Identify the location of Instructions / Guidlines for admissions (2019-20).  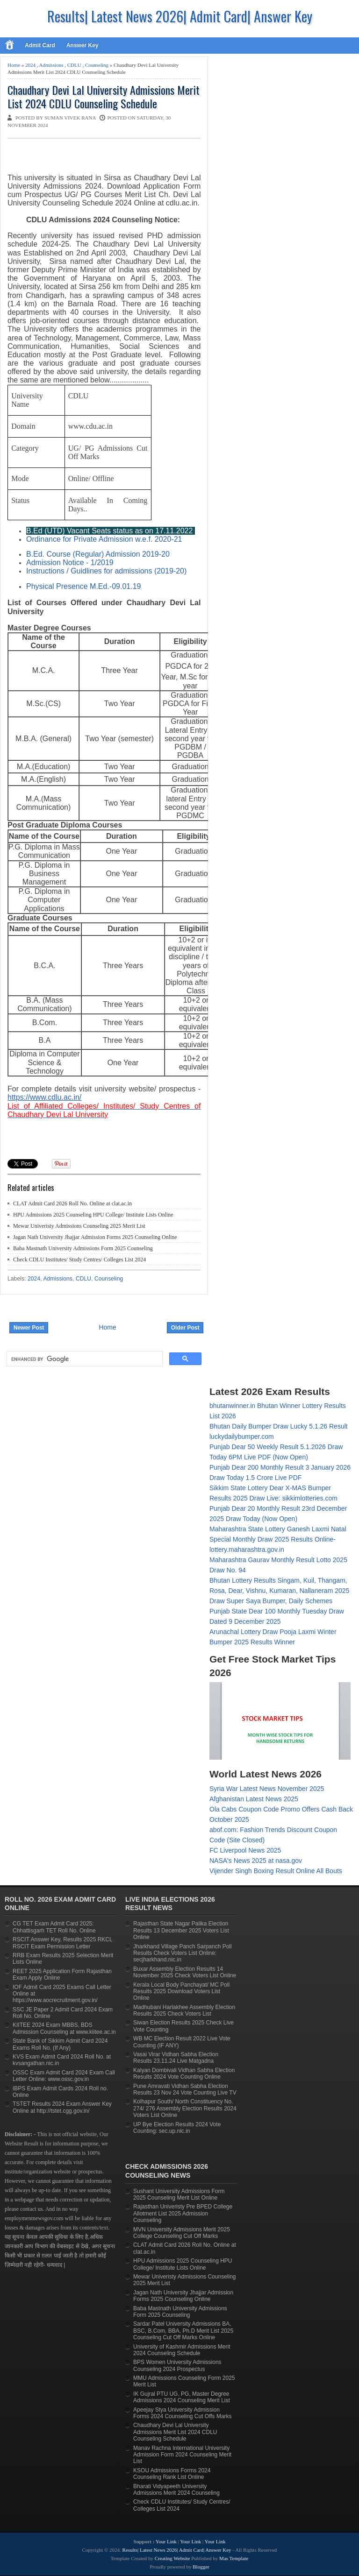
(106, 571).